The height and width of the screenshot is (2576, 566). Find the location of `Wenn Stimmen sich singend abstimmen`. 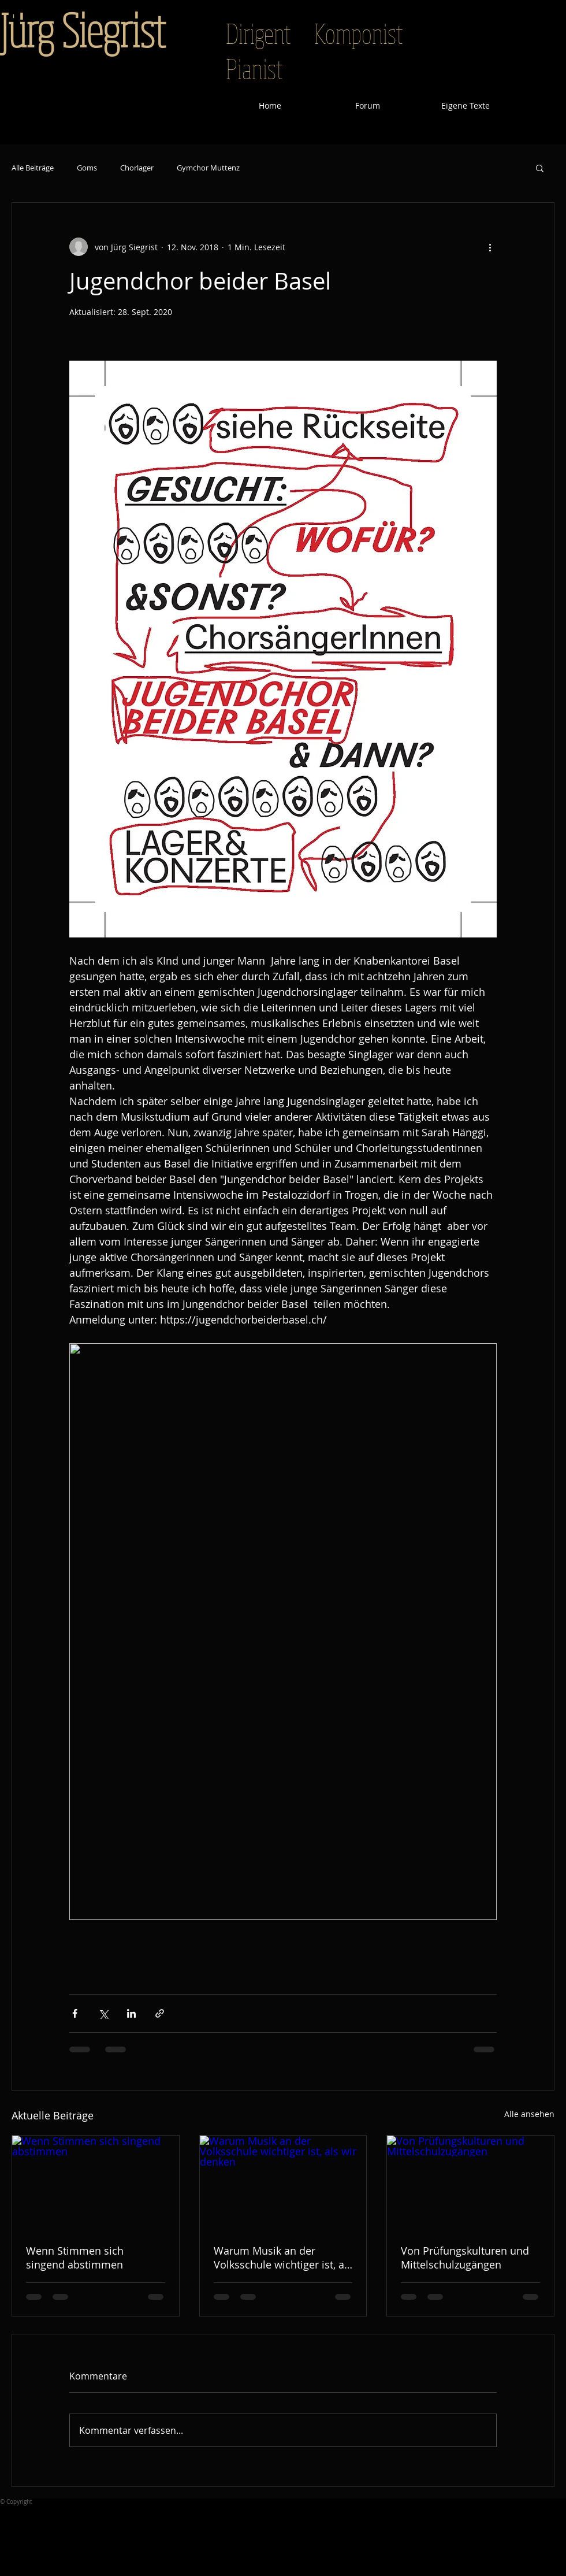

Wenn Stimmen sich singend abstimmen is located at coordinates (75, 2257).